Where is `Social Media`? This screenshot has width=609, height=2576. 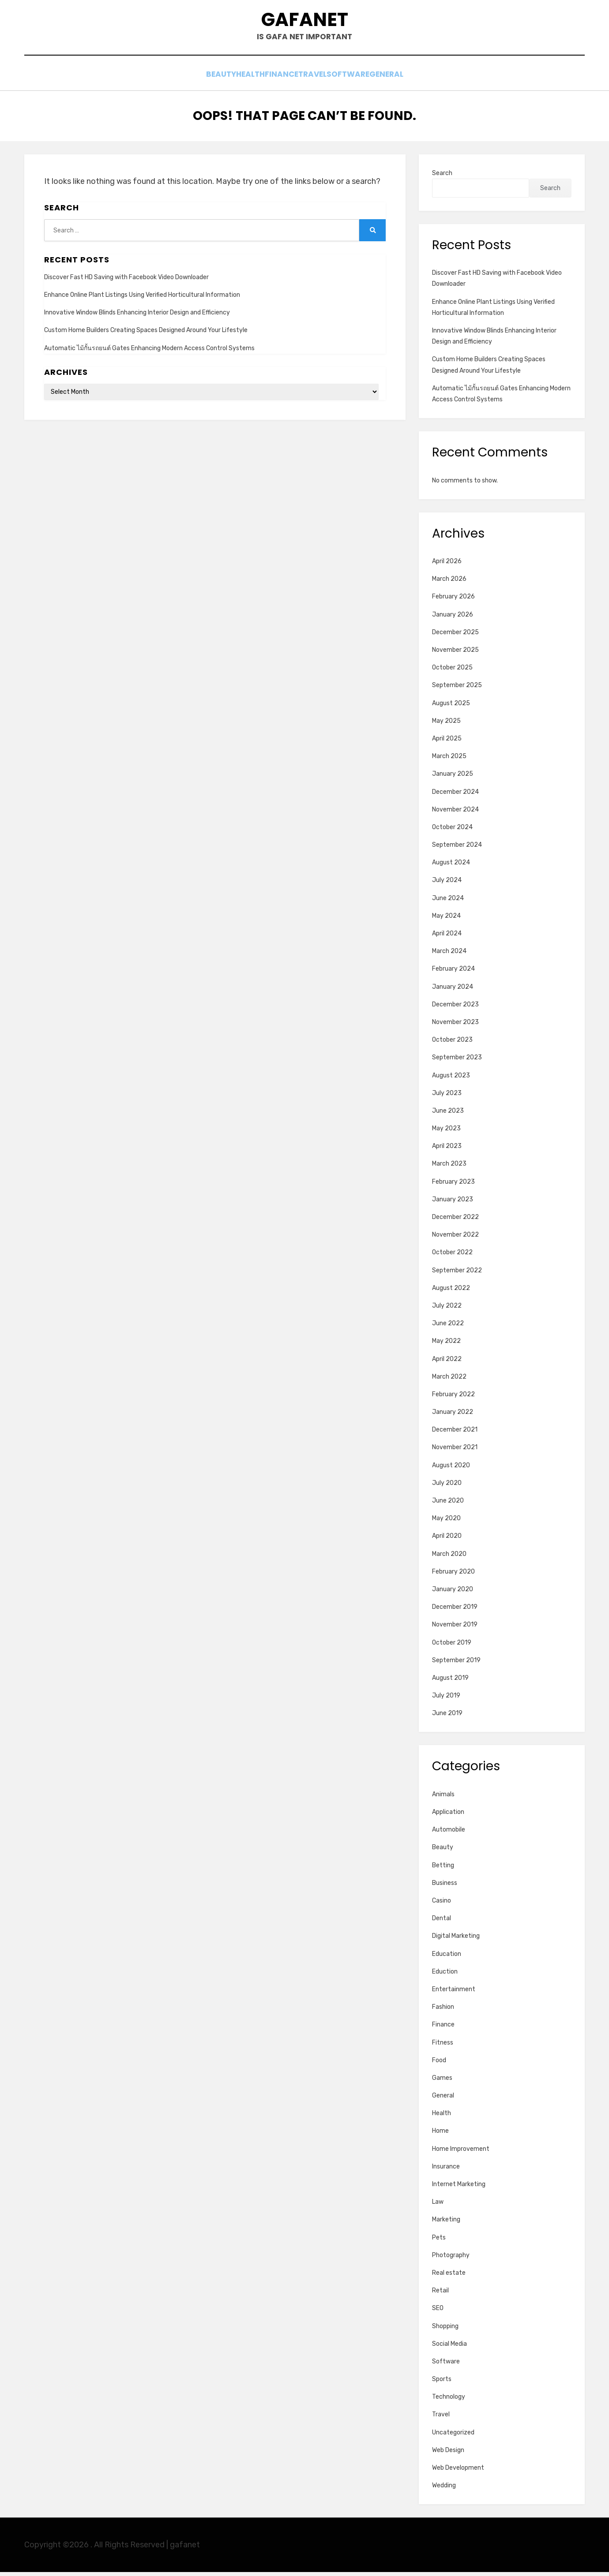 Social Media is located at coordinates (449, 2348).